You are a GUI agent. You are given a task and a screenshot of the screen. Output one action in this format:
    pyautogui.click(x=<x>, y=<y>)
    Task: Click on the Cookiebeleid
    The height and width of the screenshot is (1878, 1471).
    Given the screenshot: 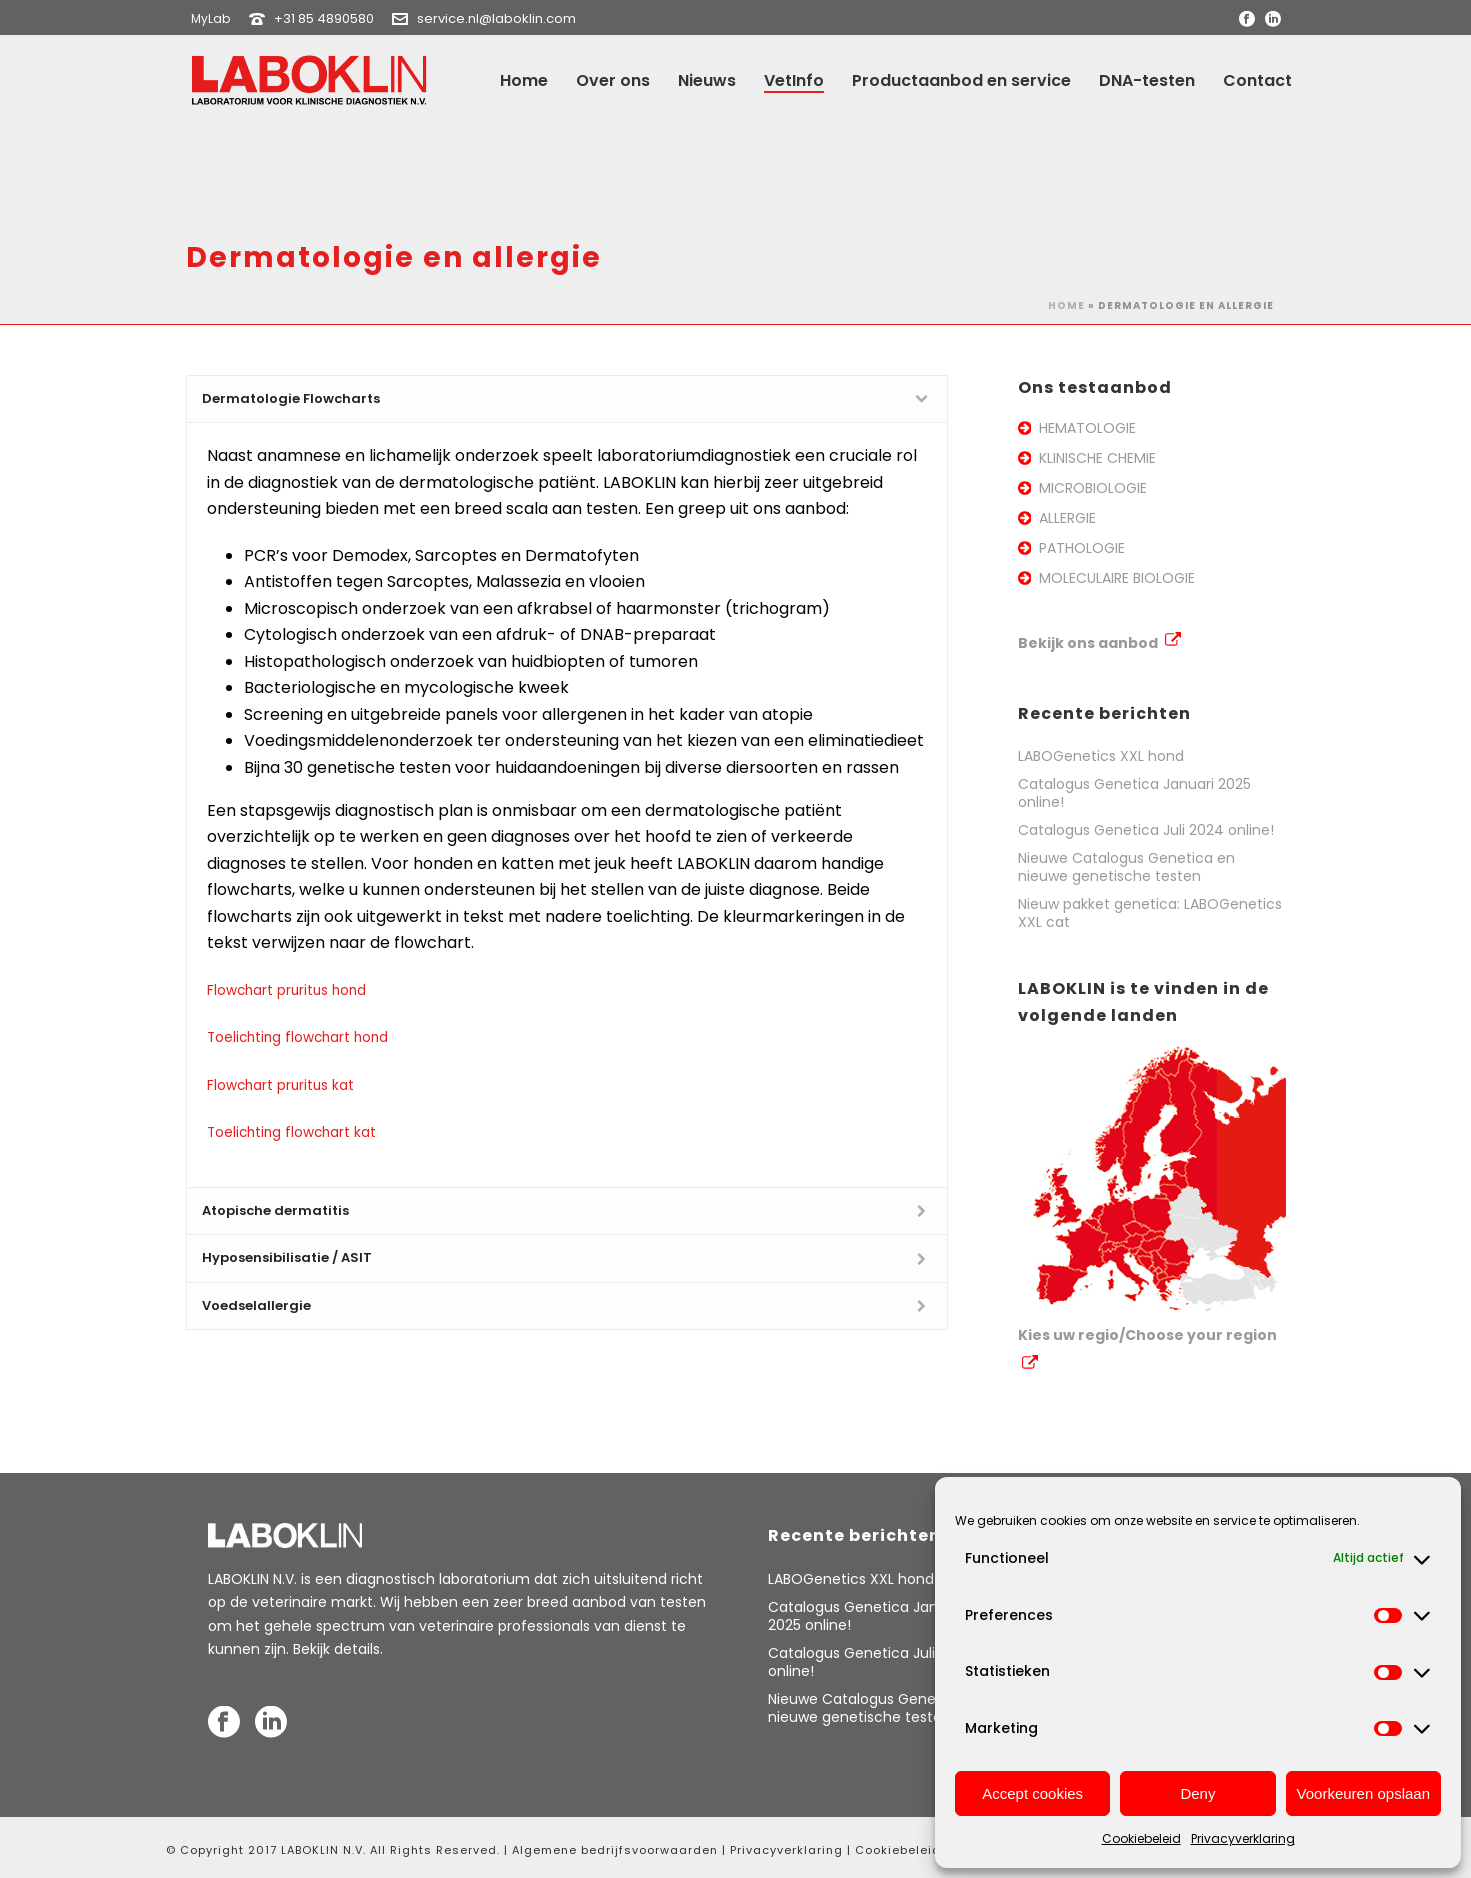 What is the action you would take?
    pyautogui.click(x=1141, y=1838)
    